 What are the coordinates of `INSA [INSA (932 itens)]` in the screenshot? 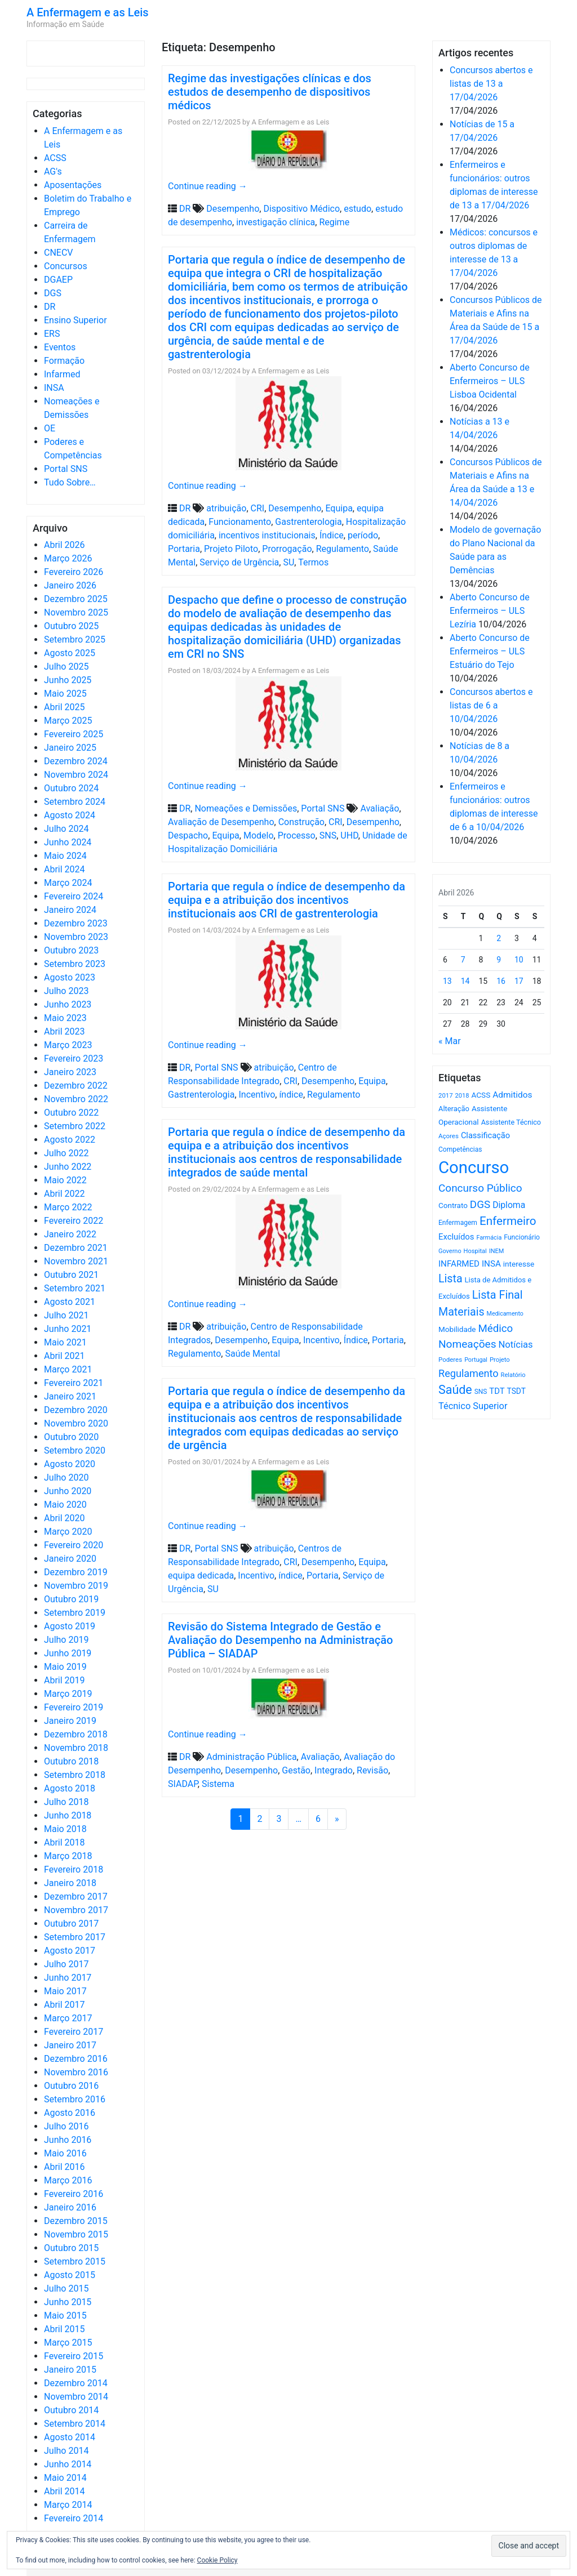 It's located at (491, 1264).